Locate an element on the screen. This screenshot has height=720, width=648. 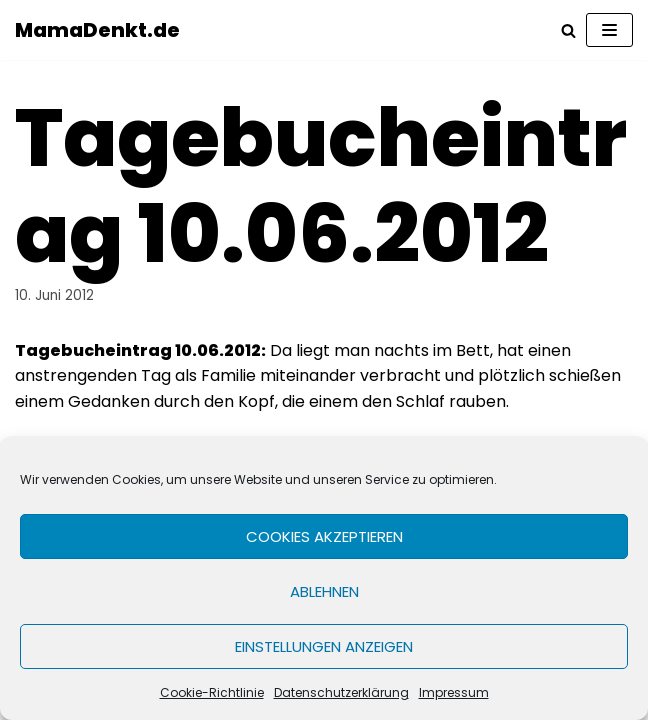
[Navigations-Menü] is located at coordinates (609, 30).